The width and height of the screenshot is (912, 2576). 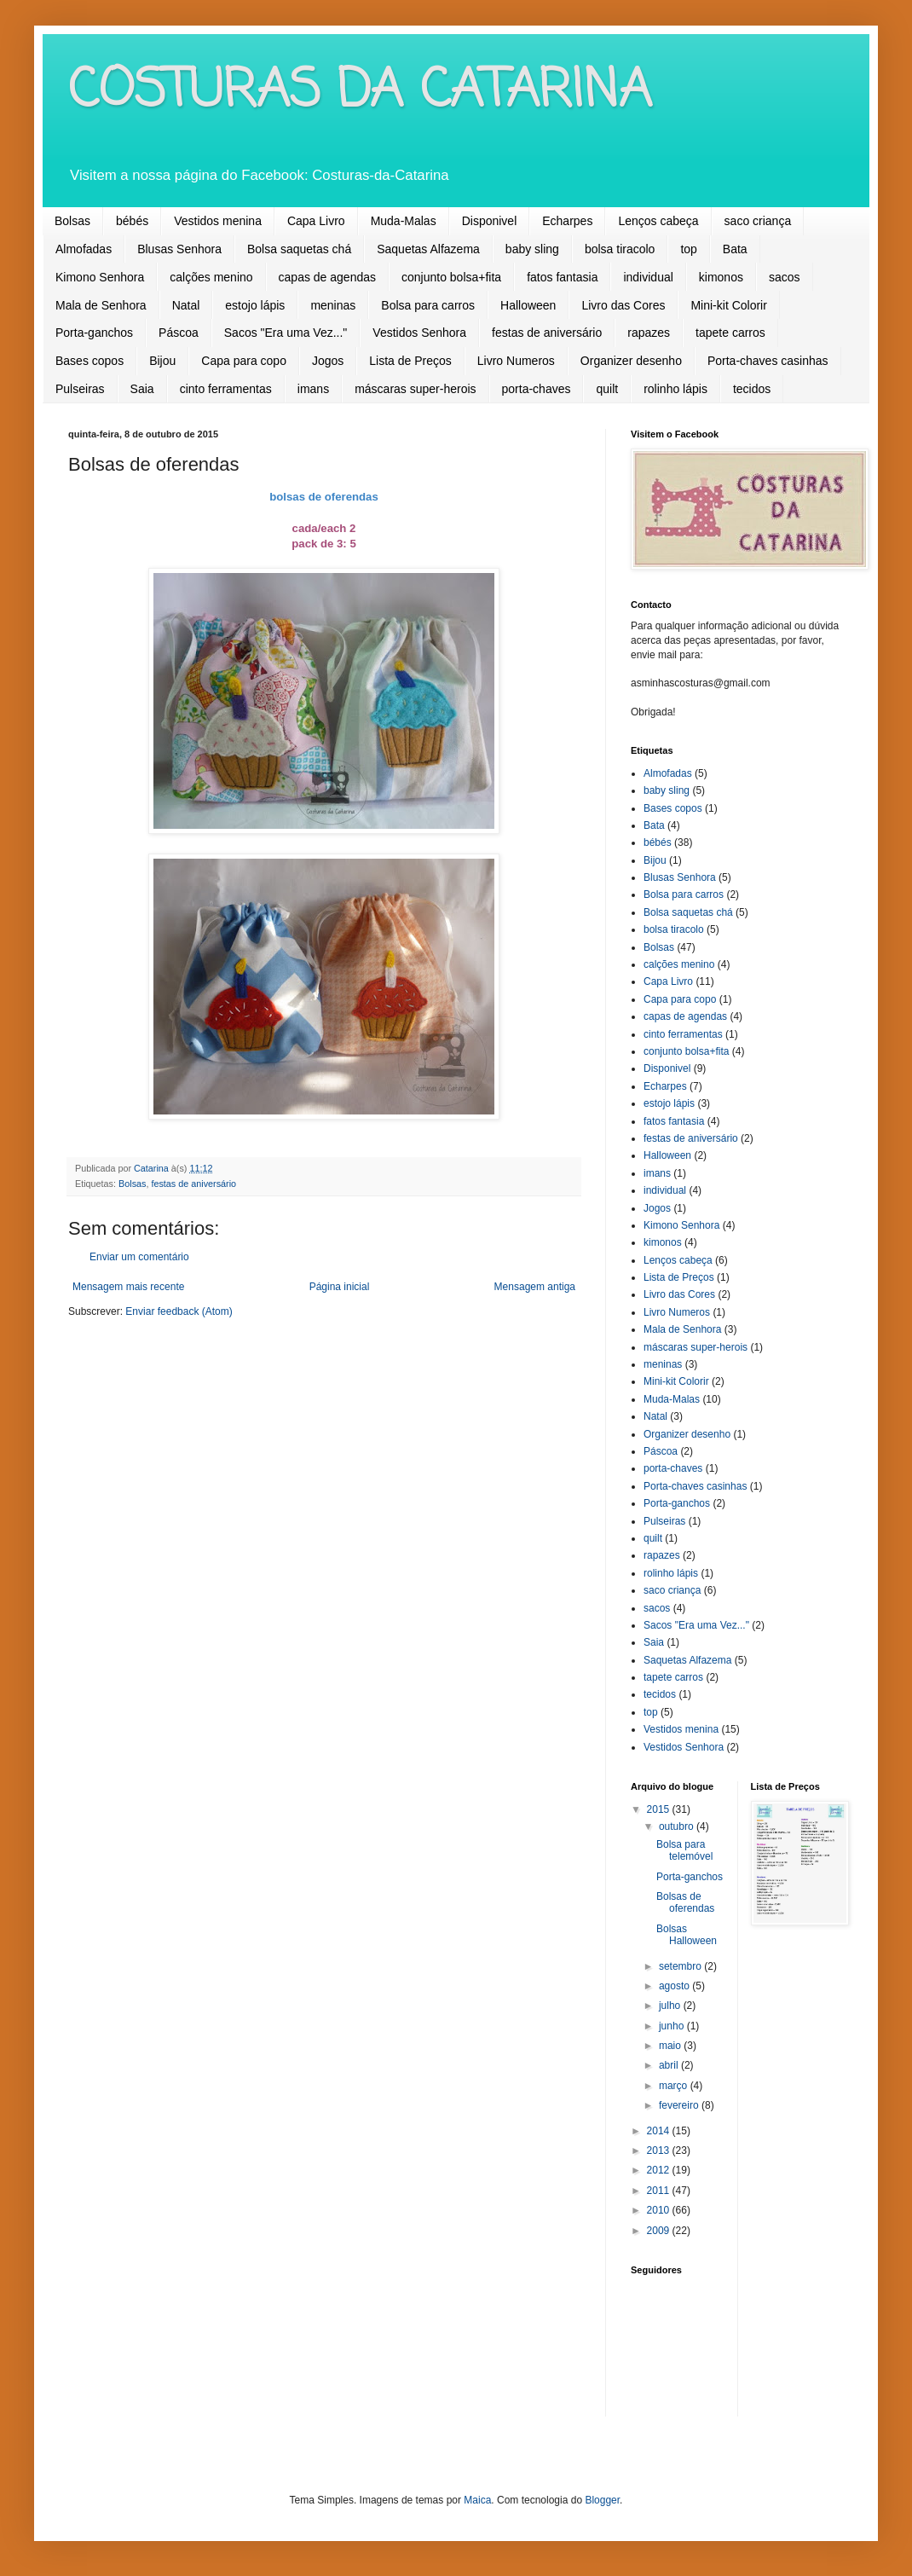 What do you see at coordinates (673, 2026) in the screenshot?
I see `junho` at bounding box center [673, 2026].